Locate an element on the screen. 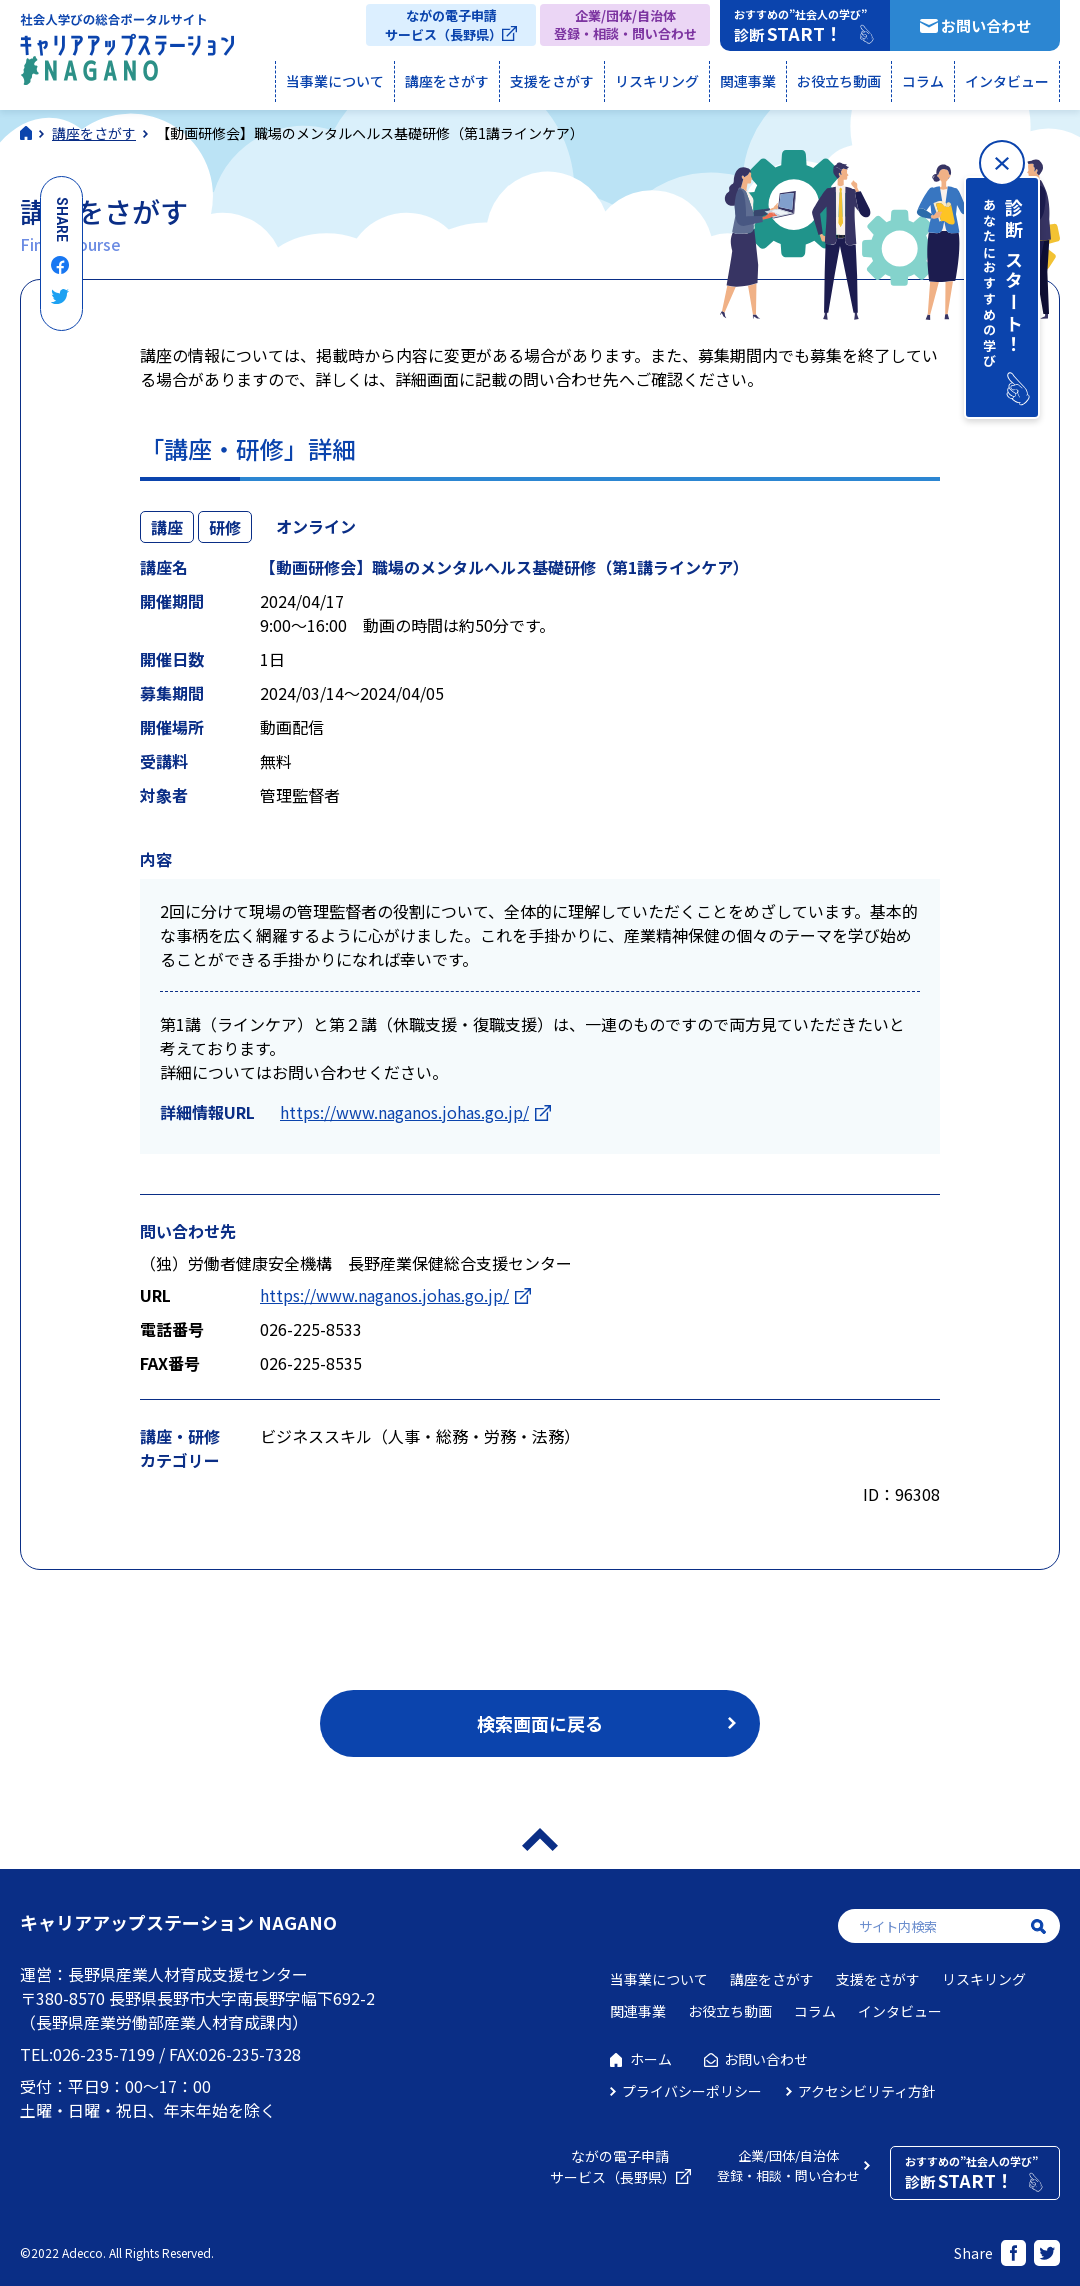  企業/団体/自治体登録・相談・問い合わせ is located at coordinates (625, 24).